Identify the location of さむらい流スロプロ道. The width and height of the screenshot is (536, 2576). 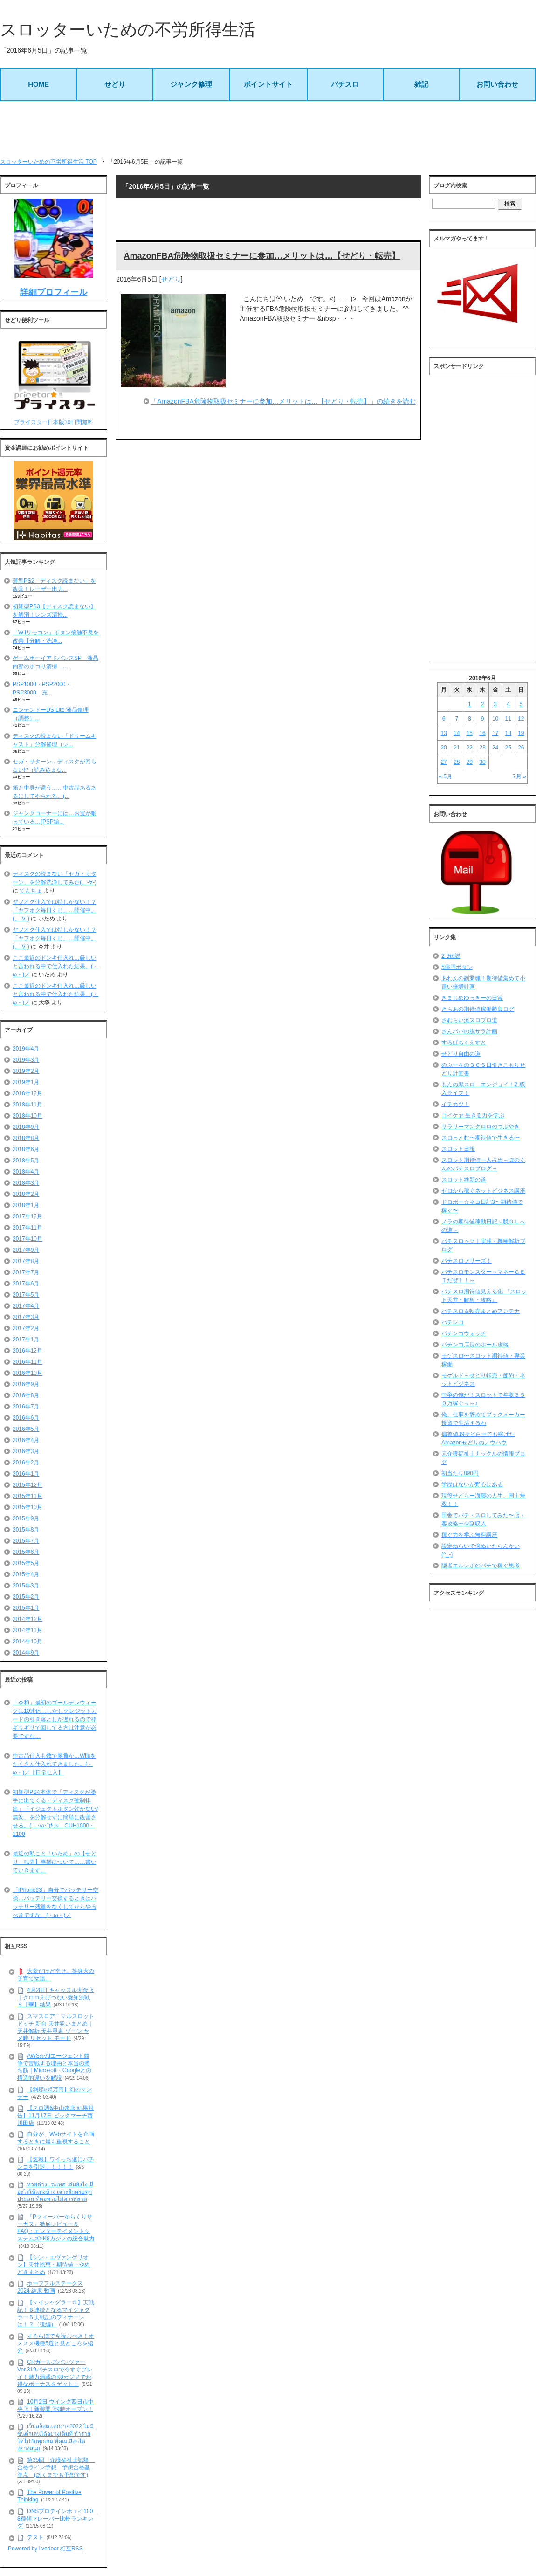
(469, 1020).